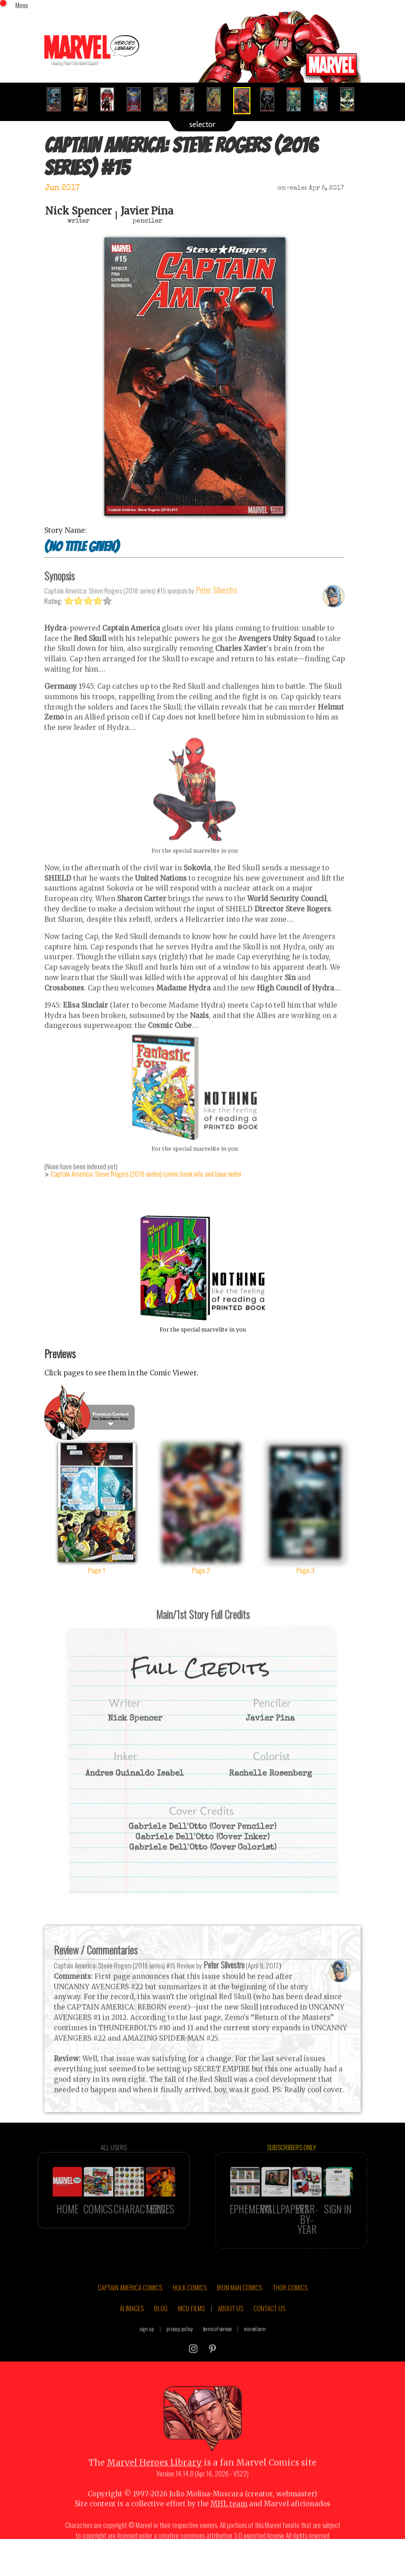 The image size is (405, 2576). Describe the element at coordinates (255, 2348) in the screenshot. I see `marvel.com` at that location.